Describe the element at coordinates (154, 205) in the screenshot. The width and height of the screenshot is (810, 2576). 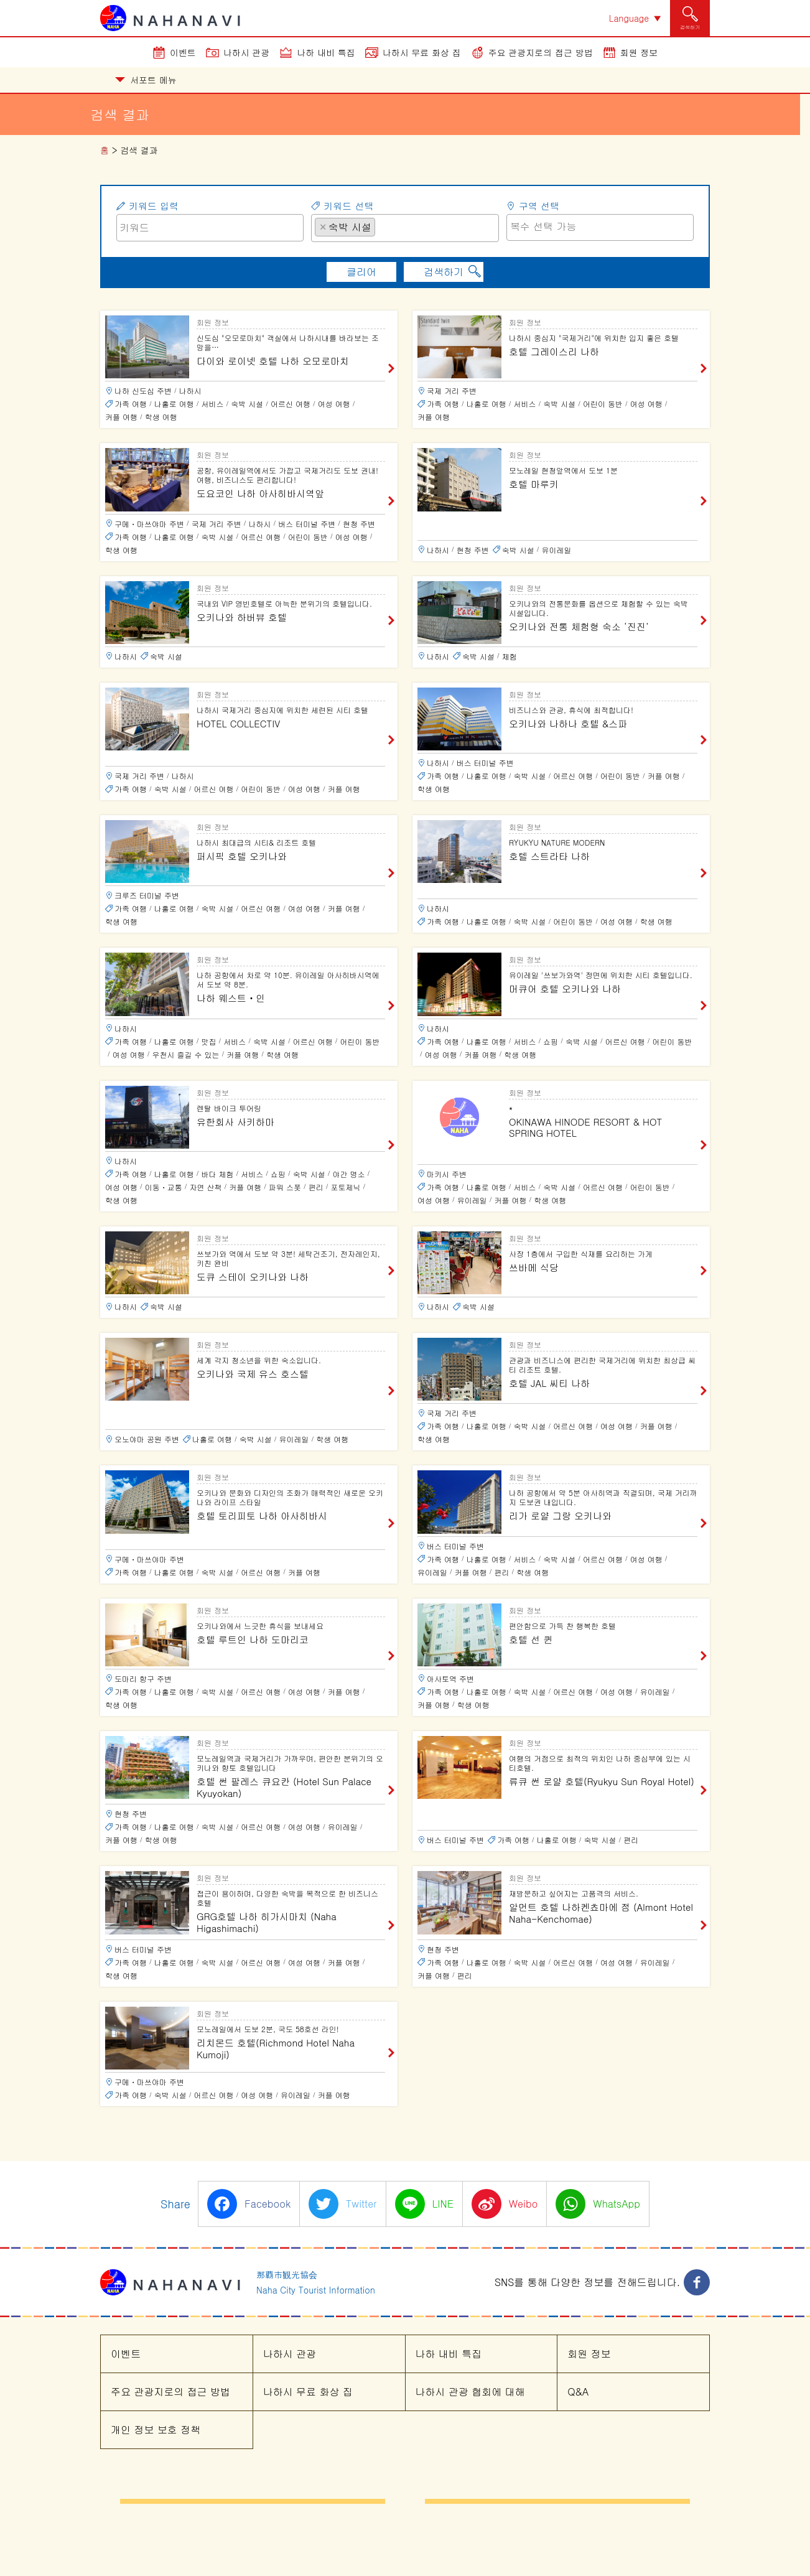
I see `키워드 입력` at that location.